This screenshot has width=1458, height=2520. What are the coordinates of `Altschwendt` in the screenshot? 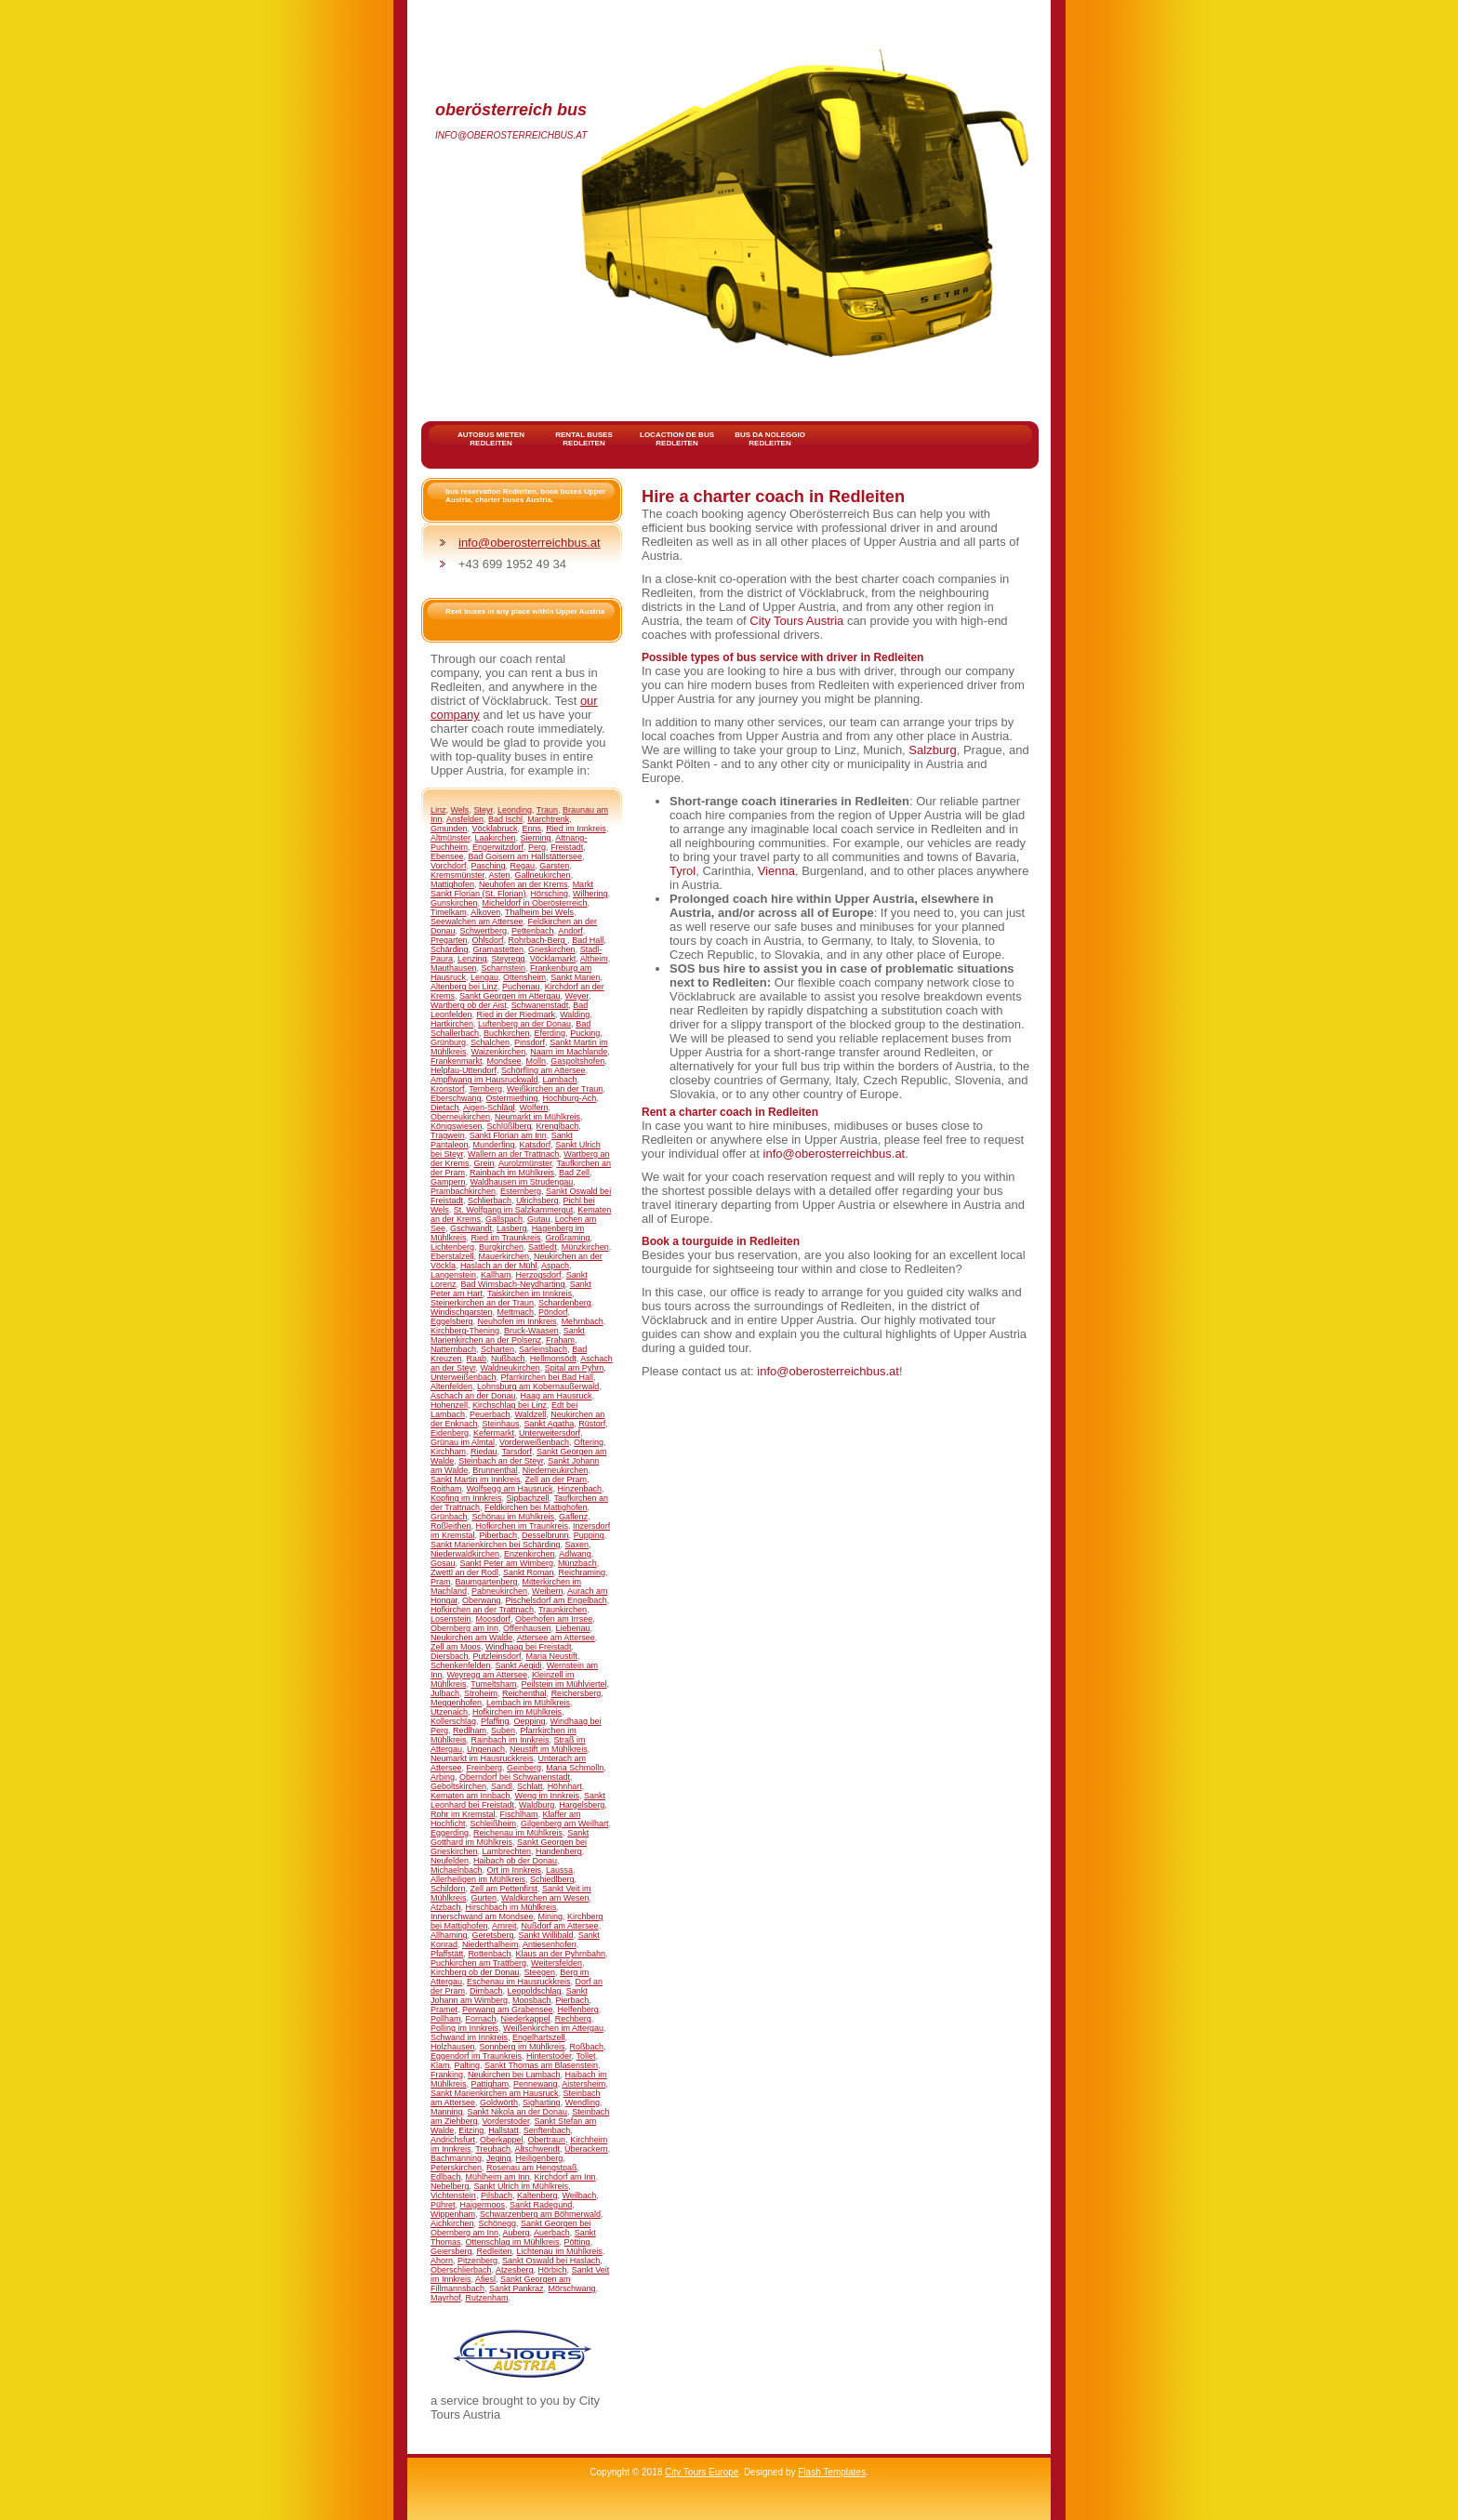 It's located at (538, 2149).